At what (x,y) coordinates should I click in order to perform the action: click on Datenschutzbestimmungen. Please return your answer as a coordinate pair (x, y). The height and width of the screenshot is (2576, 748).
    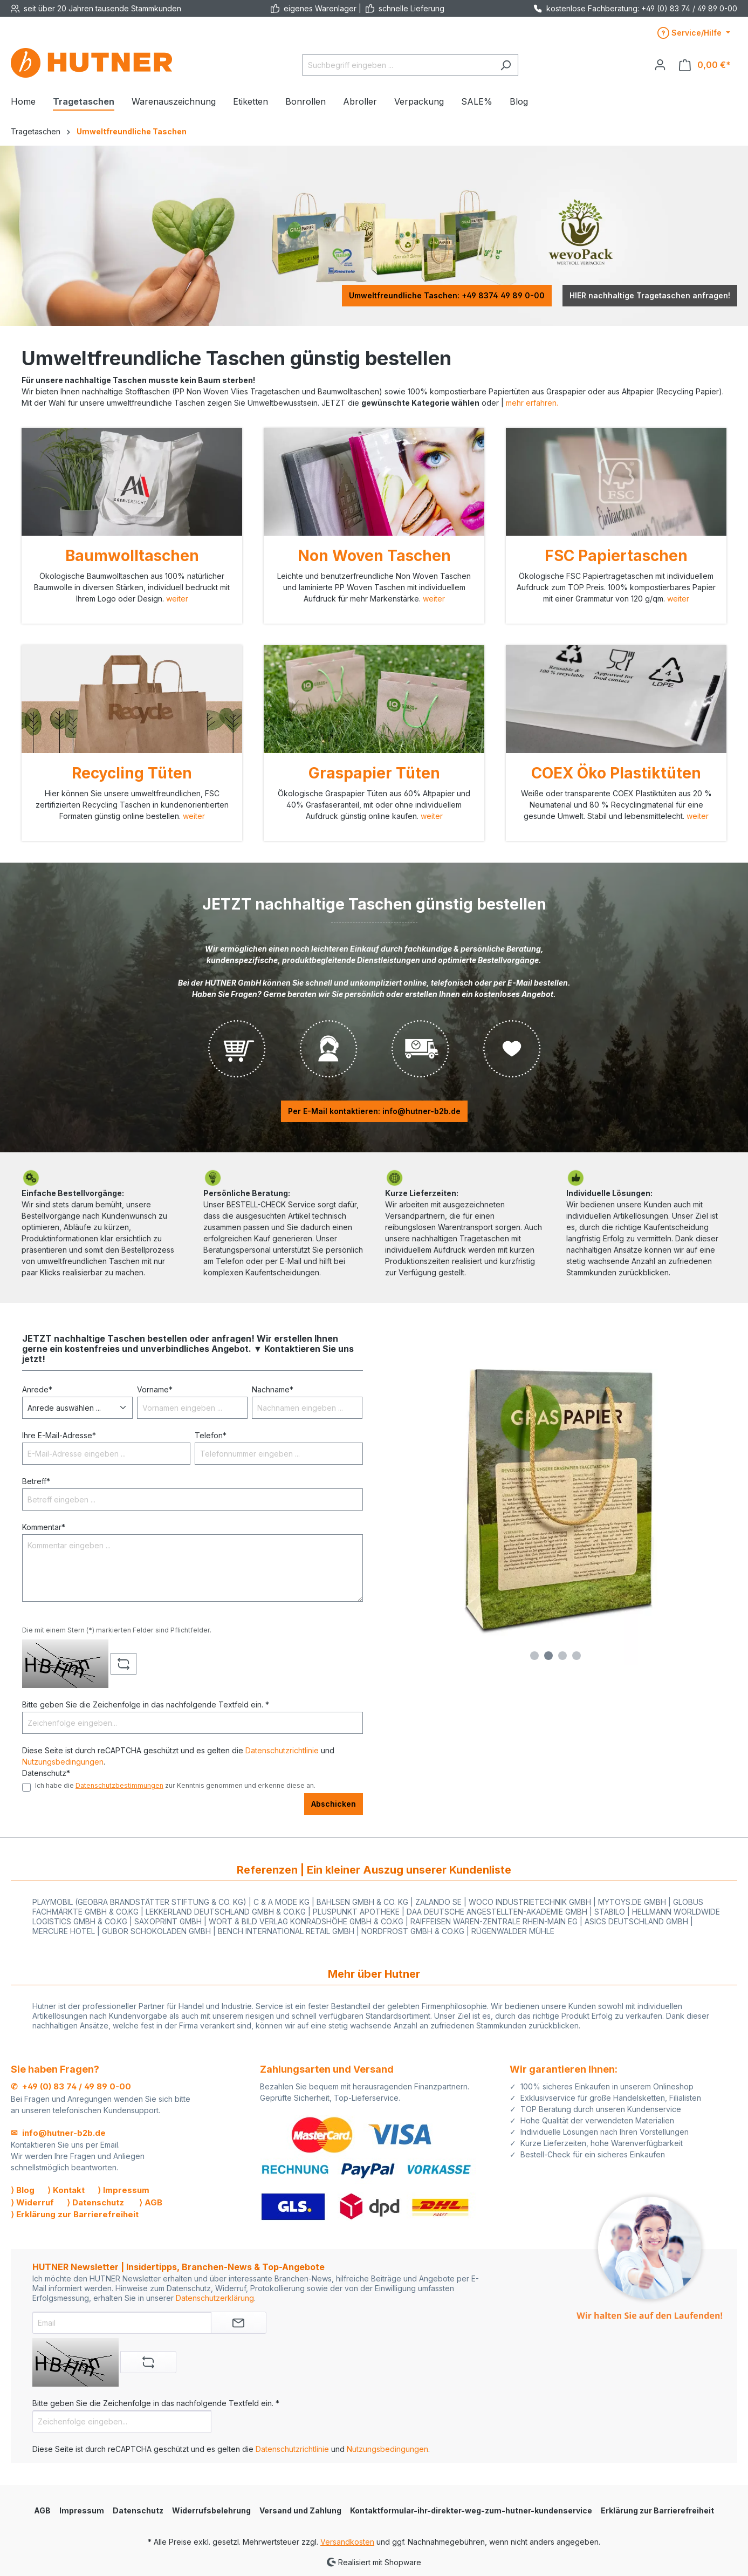
    Looking at the image, I should click on (119, 1785).